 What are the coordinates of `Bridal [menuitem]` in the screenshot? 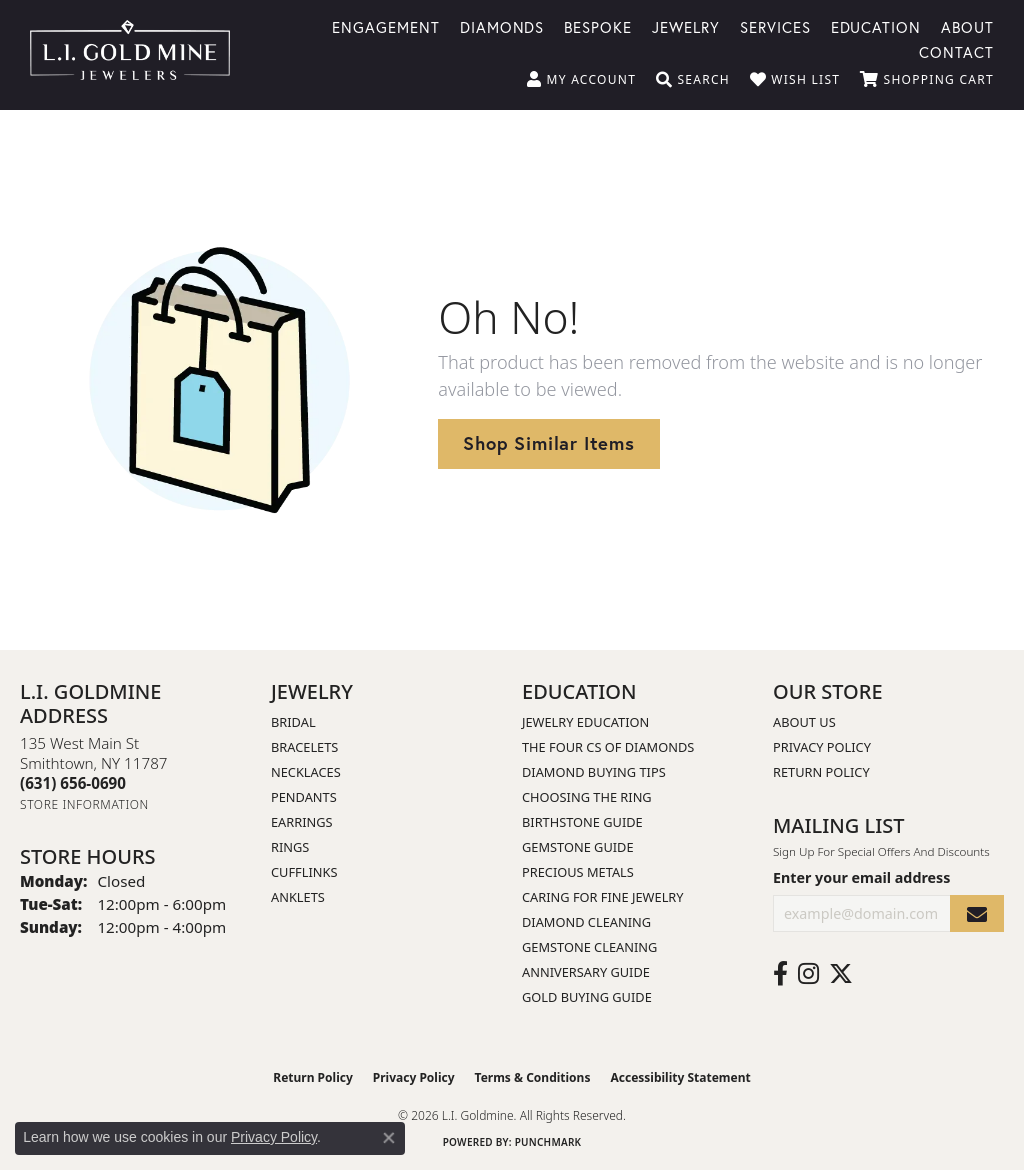 It's located at (293, 722).